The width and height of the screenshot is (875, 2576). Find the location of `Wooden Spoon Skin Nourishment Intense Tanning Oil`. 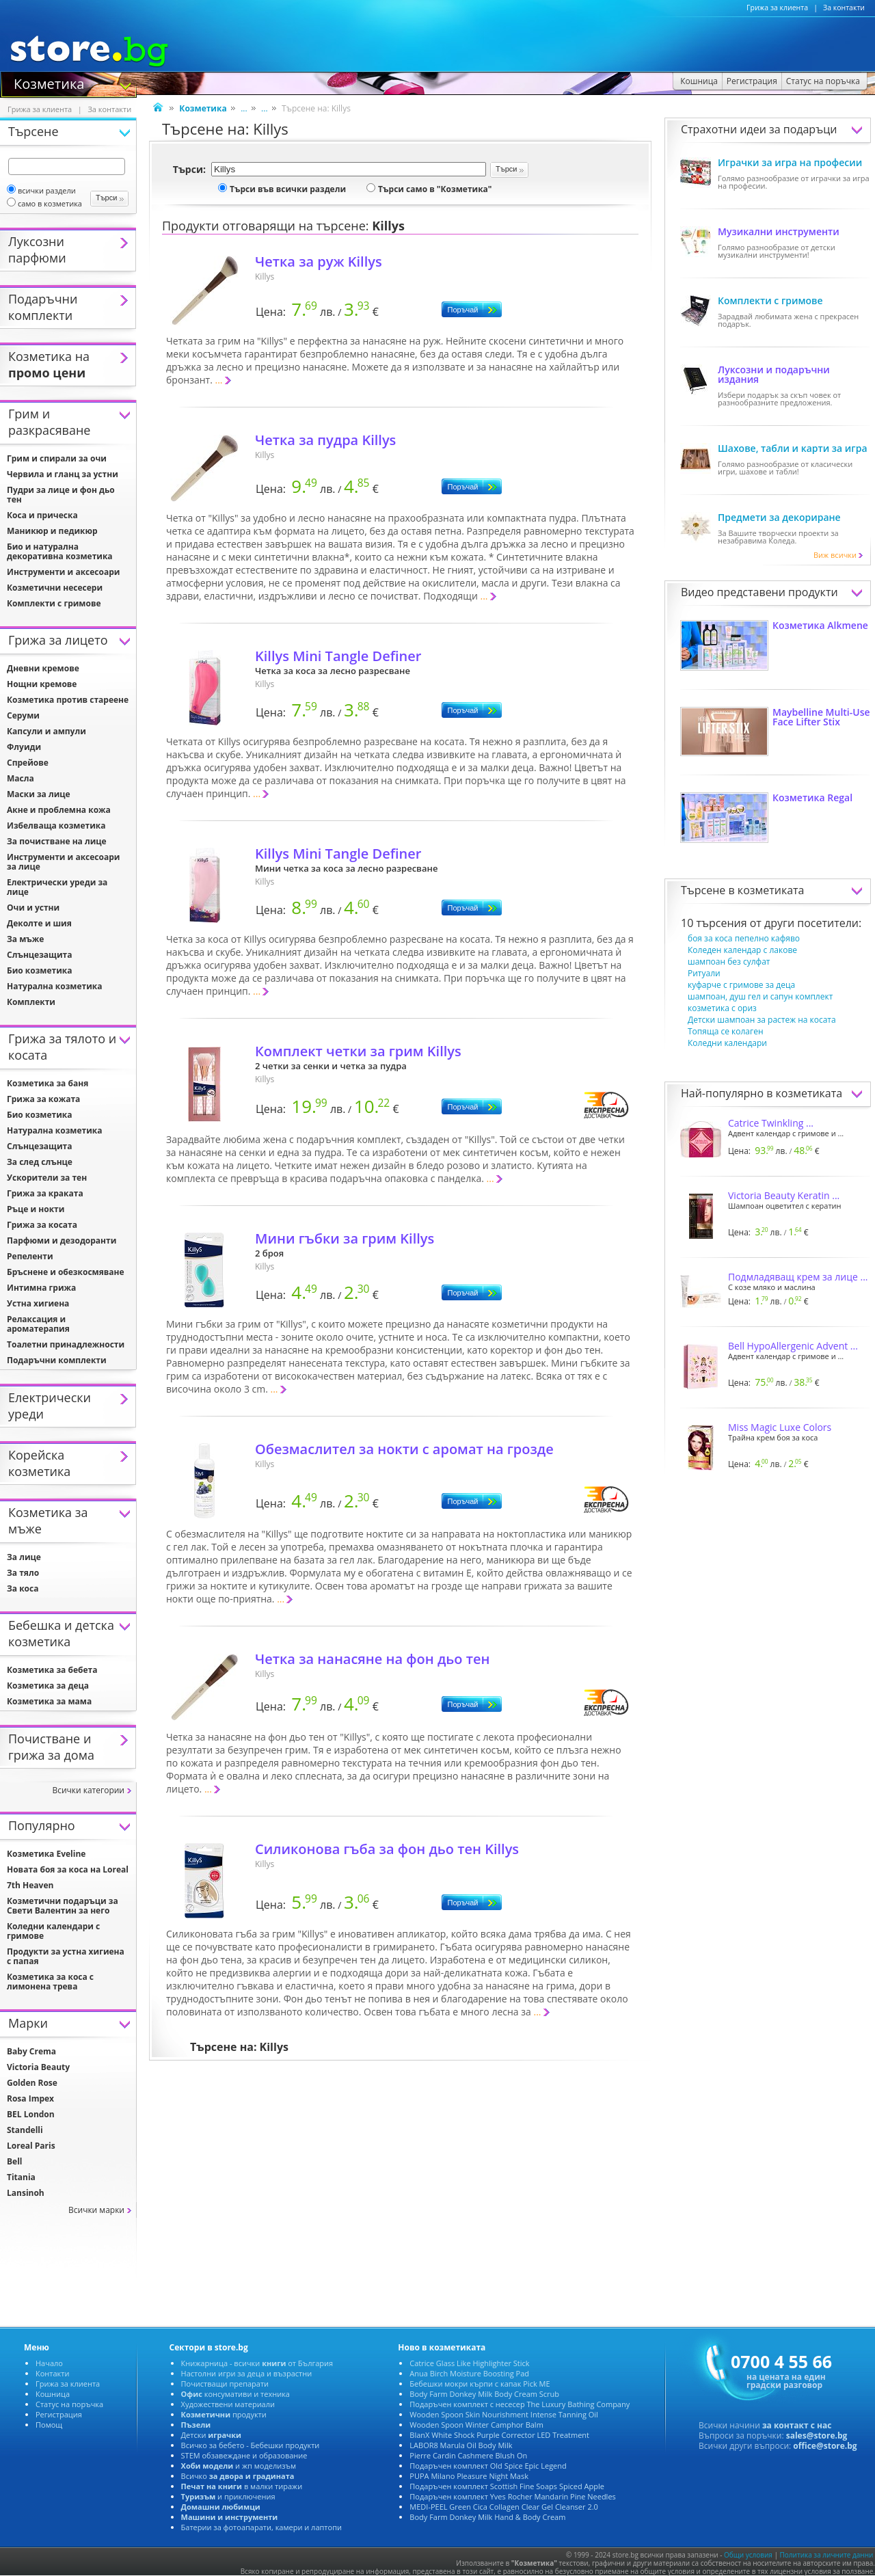

Wooden Spoon Skin Nourishment Intense Tanning Oil is located at coordinates (503, 2414).